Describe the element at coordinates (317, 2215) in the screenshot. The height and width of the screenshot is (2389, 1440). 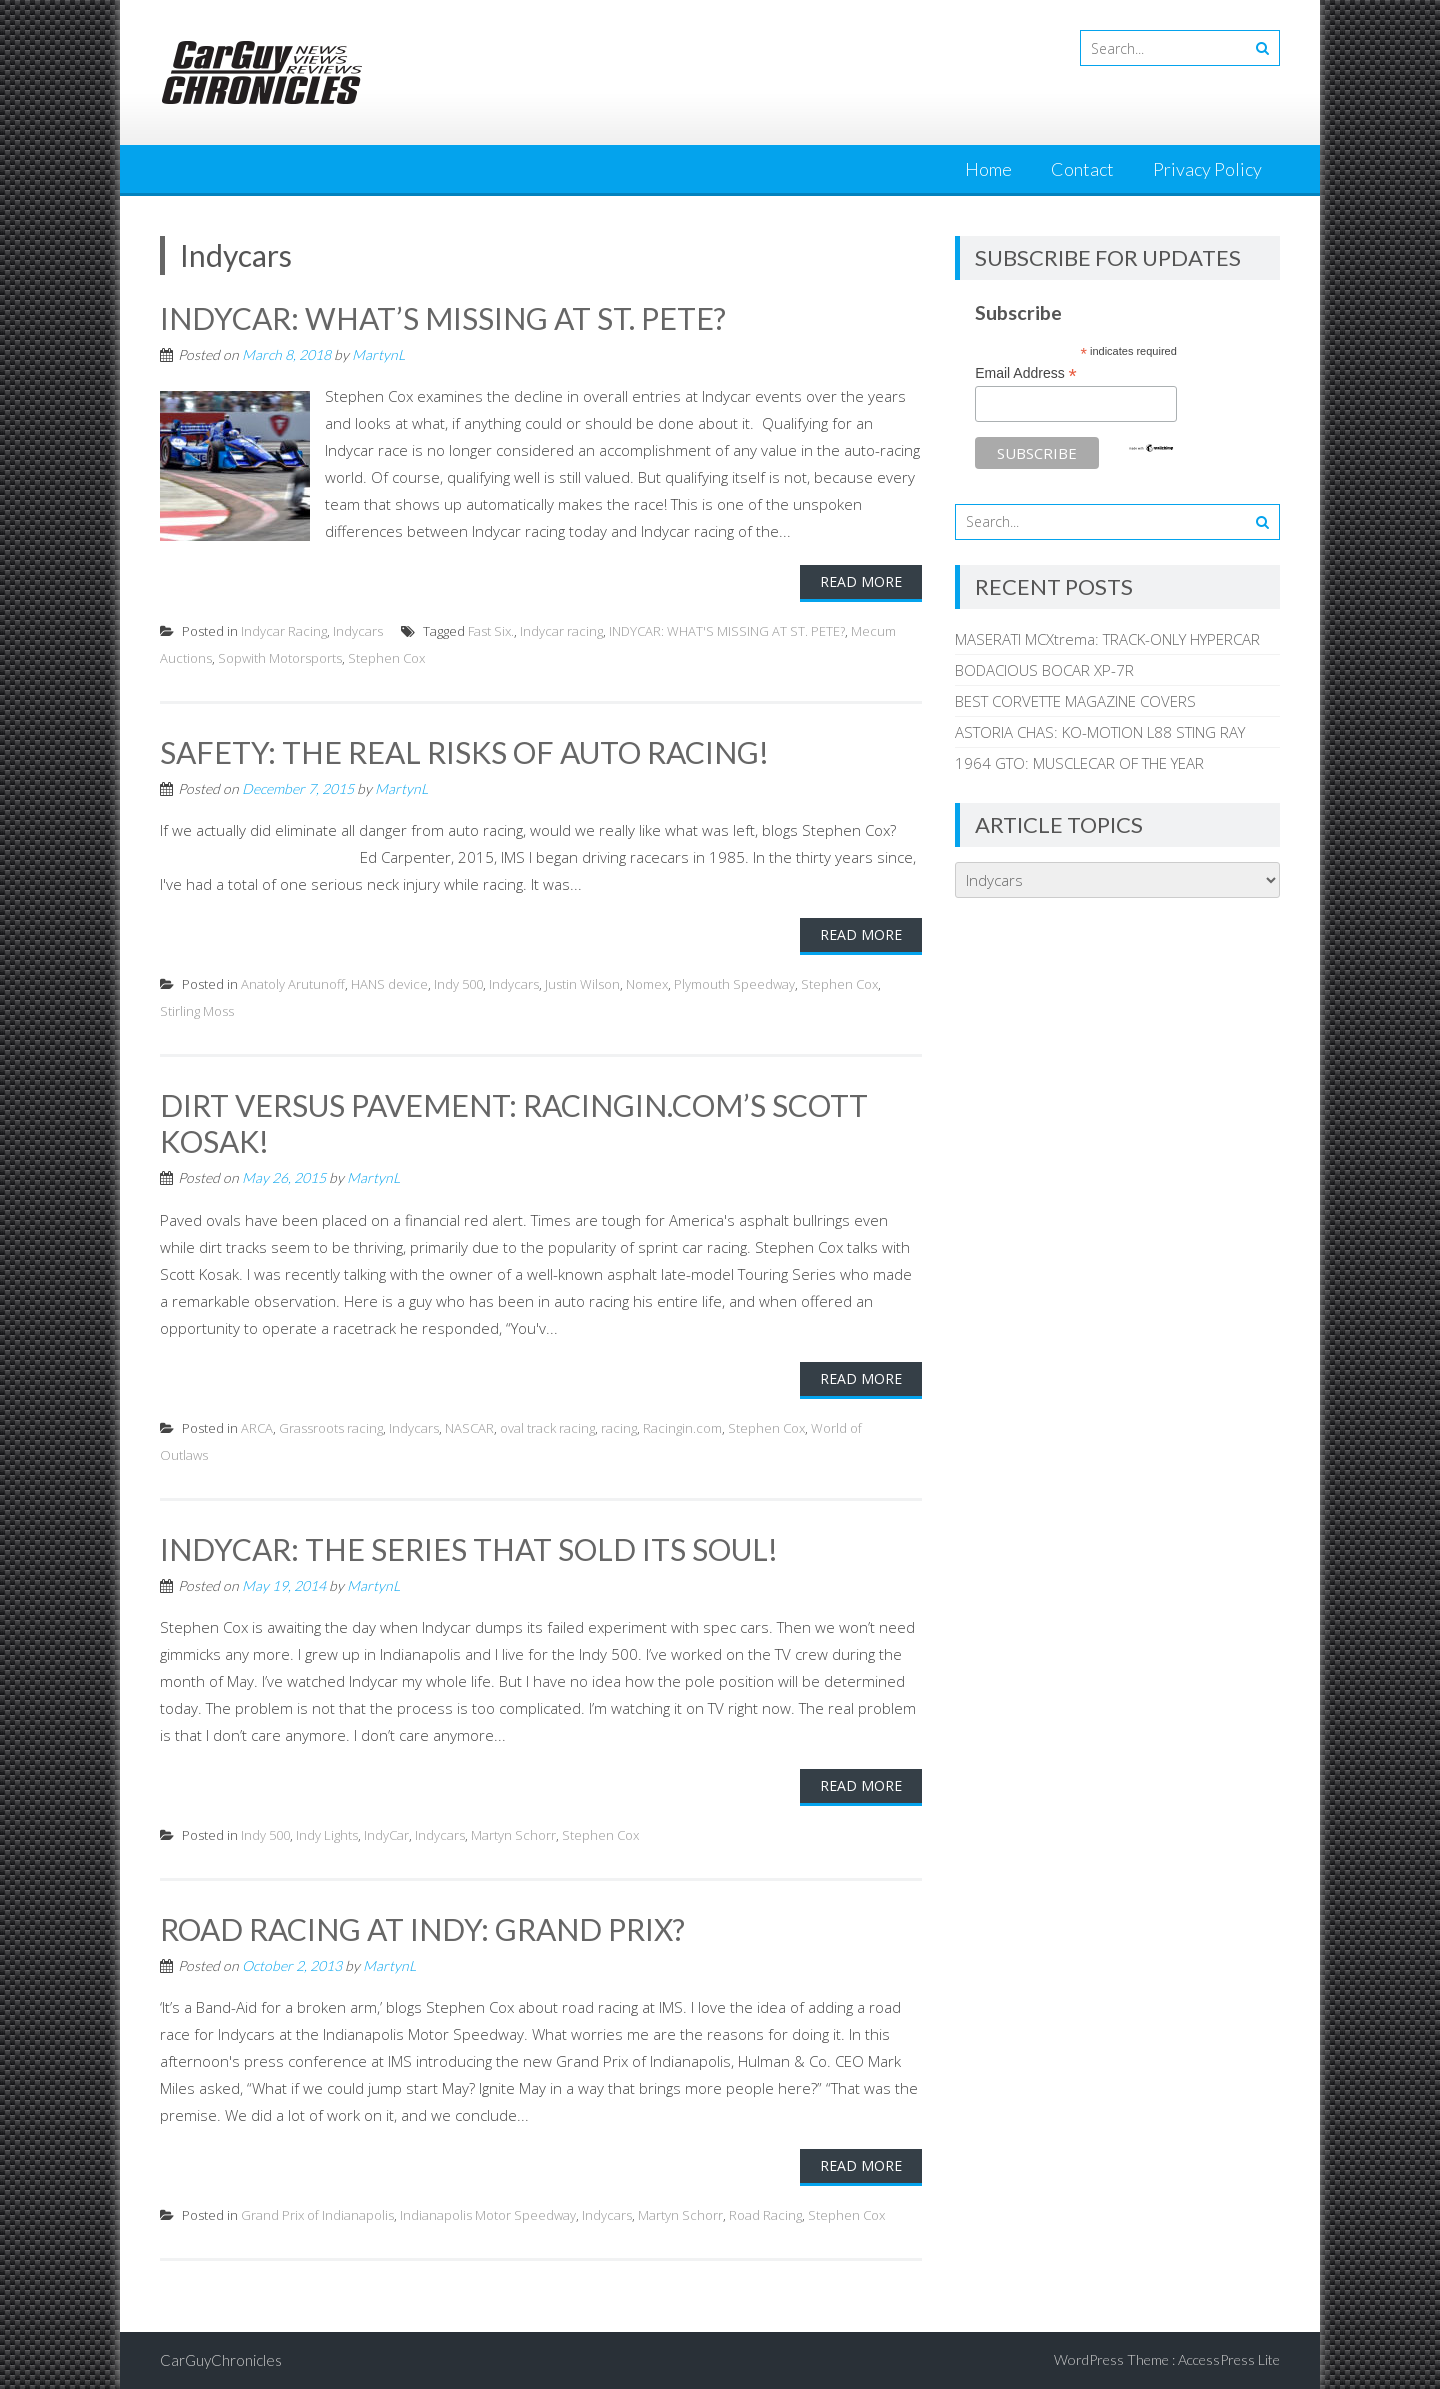
I see `Grand Prix of Indianapolis` at that location.